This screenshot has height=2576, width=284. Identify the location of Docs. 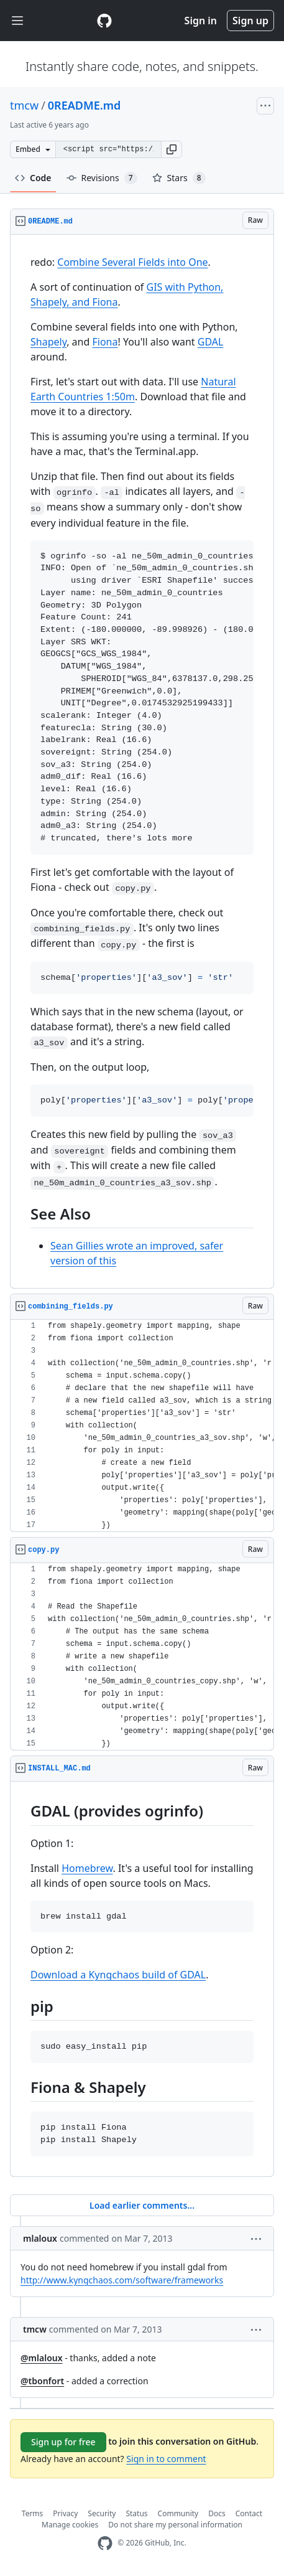
(217, 2513).